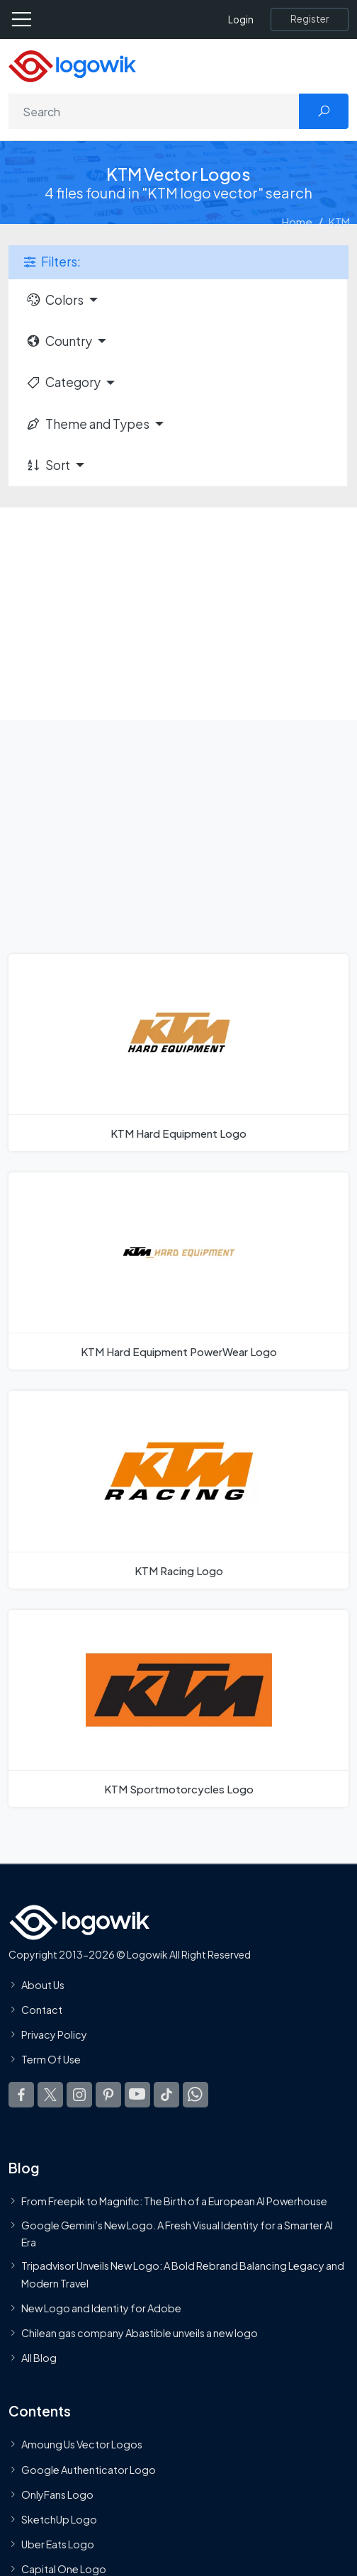 The height and width of the screenshot is (2576, 357). Describe the element at coordinates (72, 64) in the screenshot. I see `[Logowik Homepage]` at that location.